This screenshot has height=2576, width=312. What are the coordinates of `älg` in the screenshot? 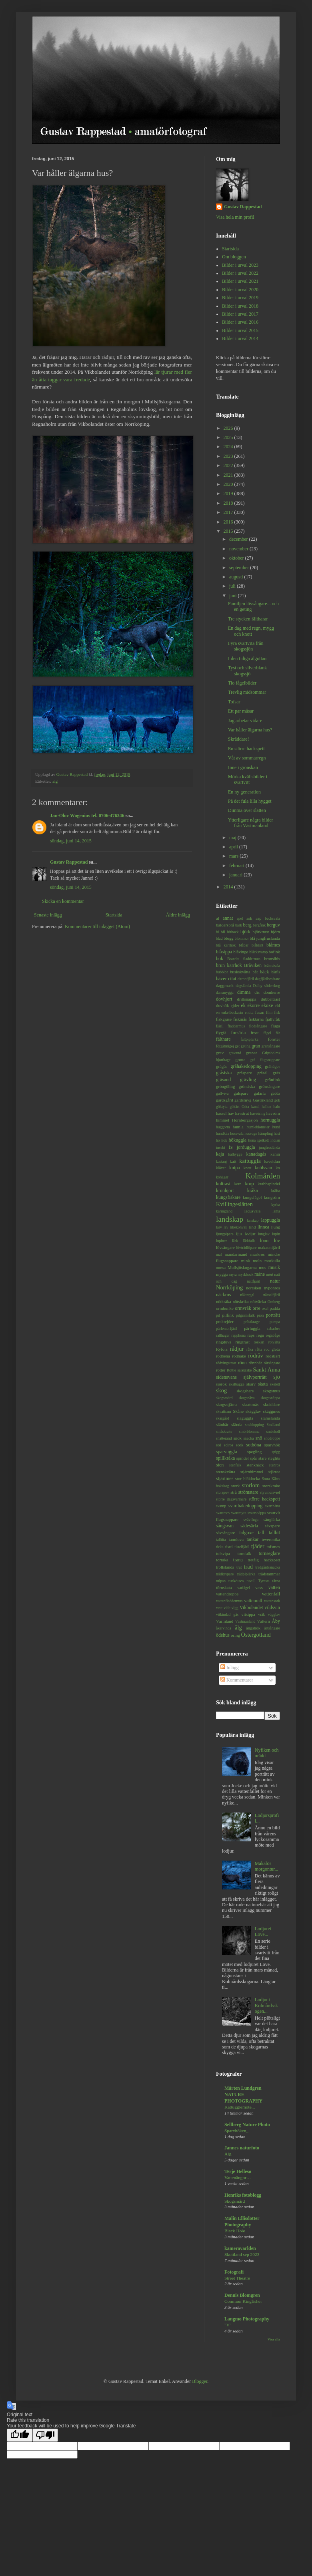 It's located at (55, 781).